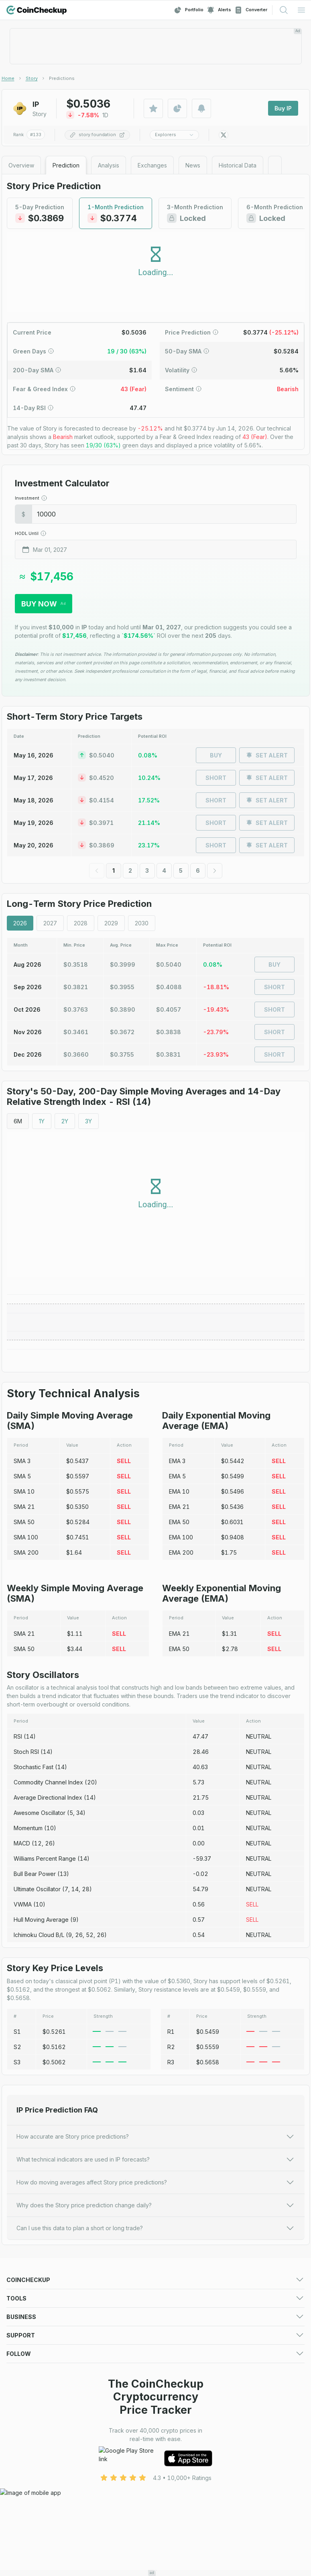 The width and height of the screenshot is (311, 2576). Describe the element at coordinates (188, 10) in the screenshot. I see `Portfolio` at that location.